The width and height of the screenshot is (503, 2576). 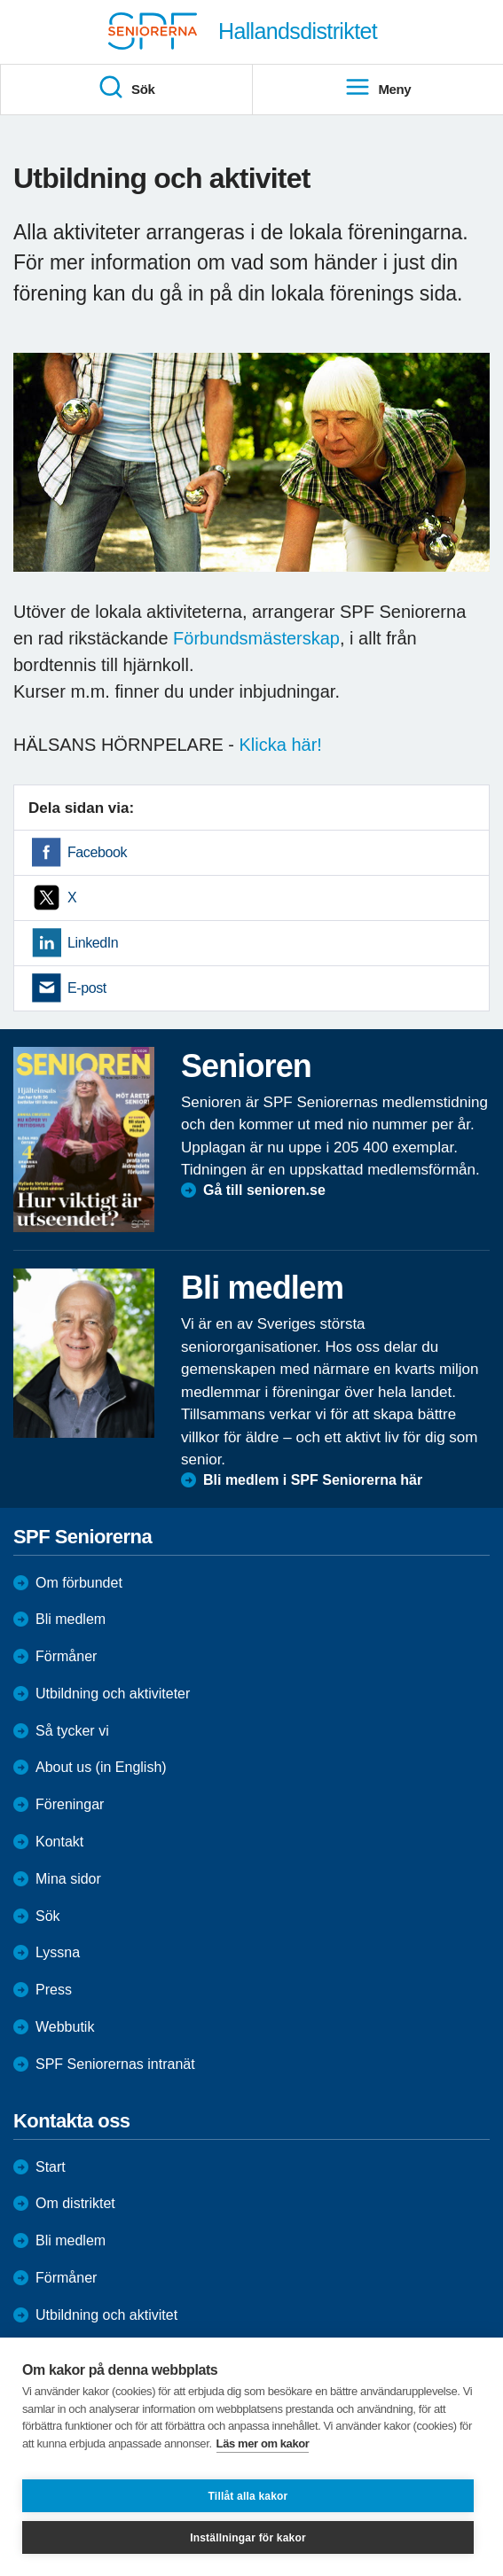 I want to click on Förbundsmästerskap, so click(x=256, y=638).